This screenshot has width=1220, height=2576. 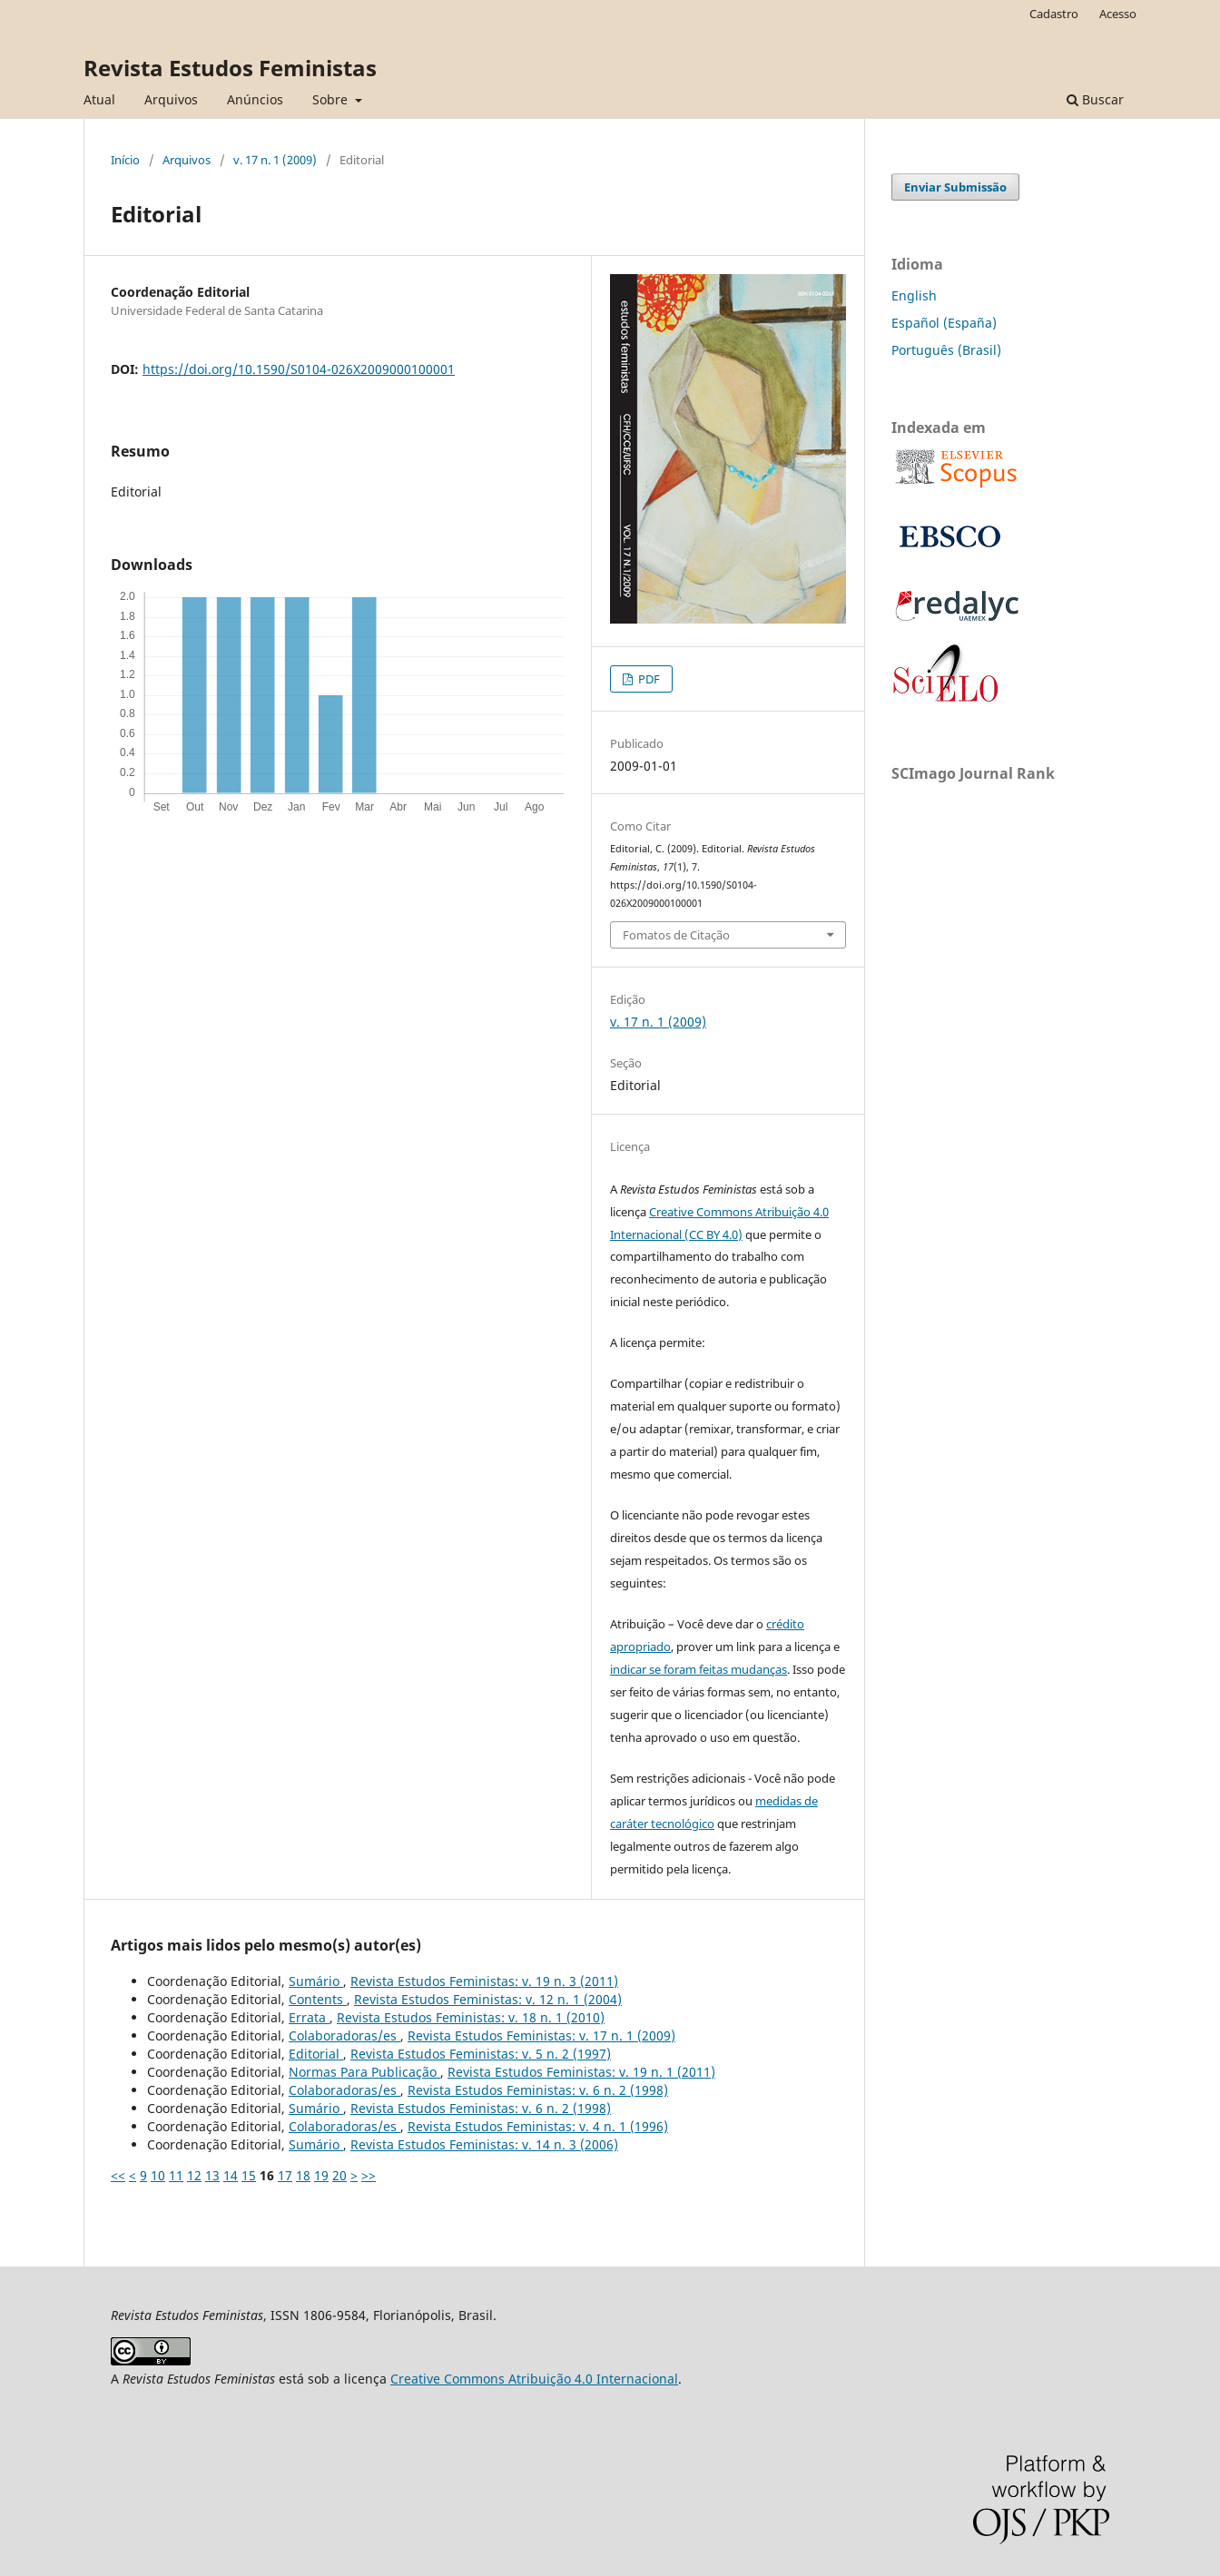 I want to click on Cadastro, so click(x=1053, y=13).